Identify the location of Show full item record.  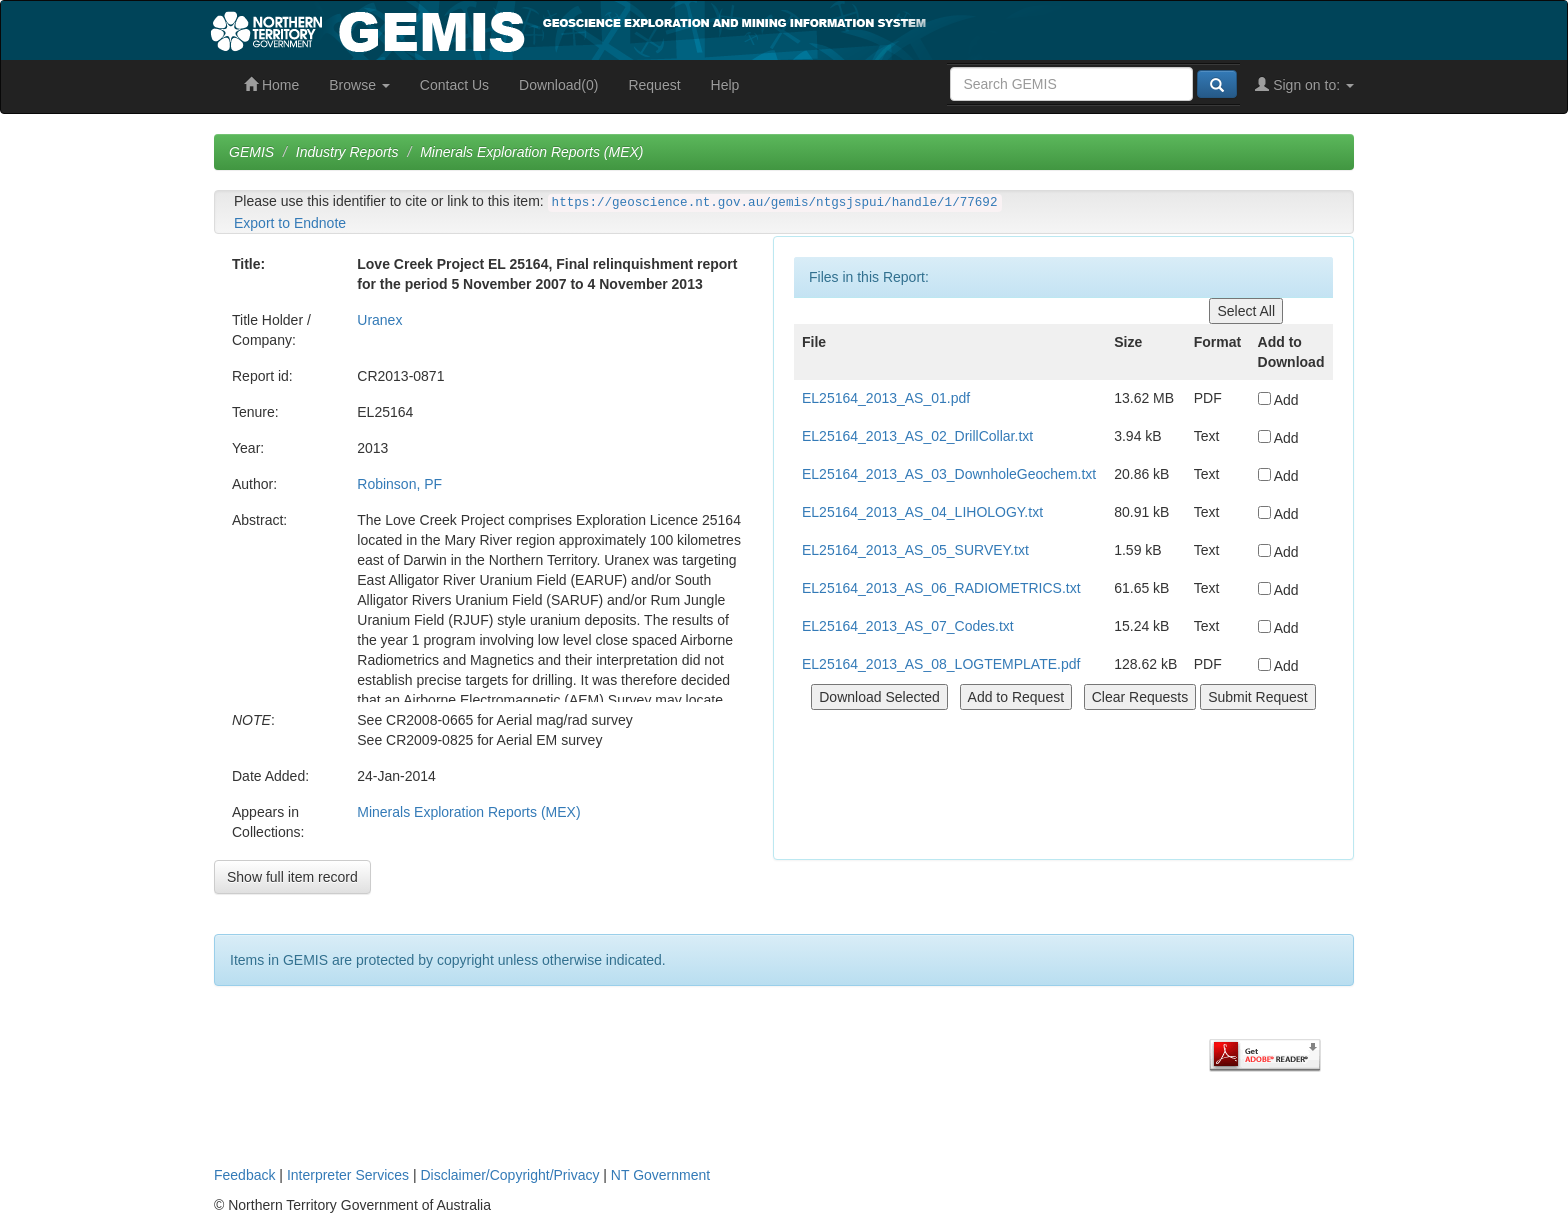
(292, 877).